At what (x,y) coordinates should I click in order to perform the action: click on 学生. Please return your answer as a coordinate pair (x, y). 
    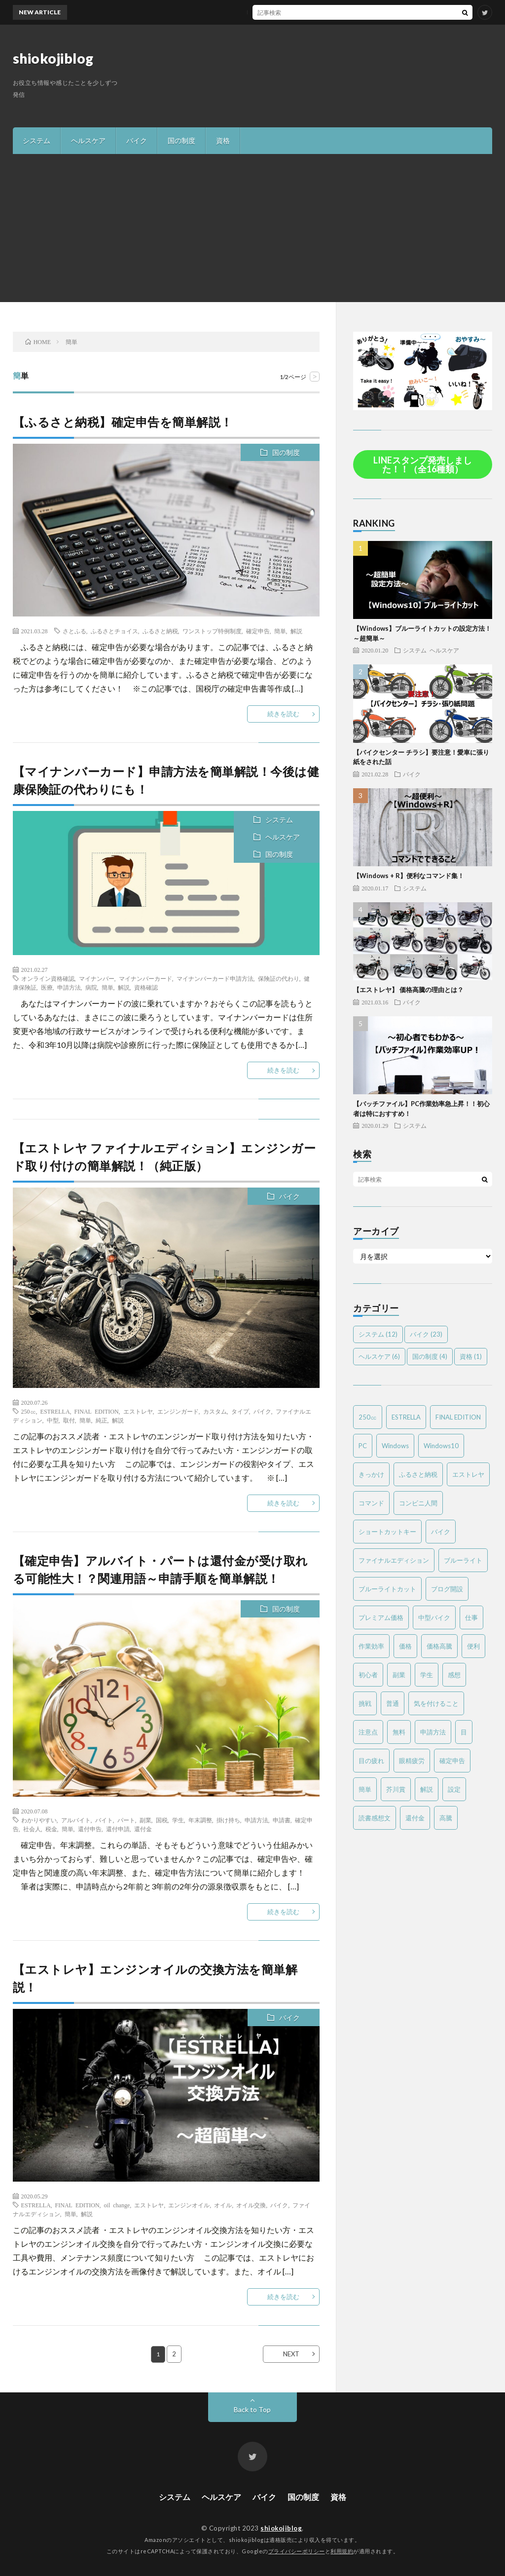
    Looking at the image, I should click on (178, 1820).